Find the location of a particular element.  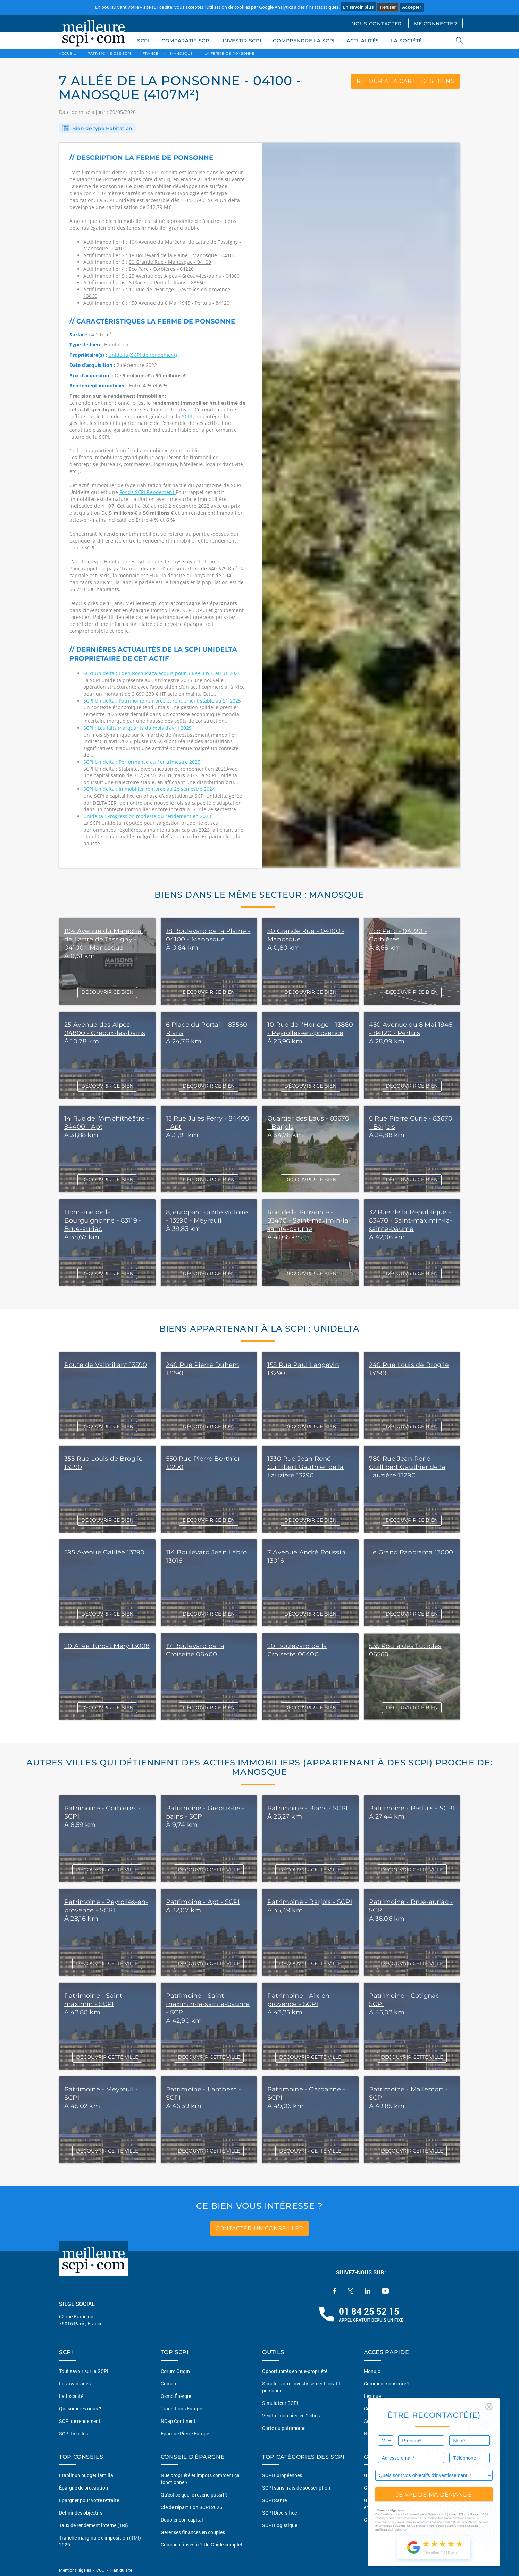

Etablir un budget familial is located at coordinates (87, 2475).